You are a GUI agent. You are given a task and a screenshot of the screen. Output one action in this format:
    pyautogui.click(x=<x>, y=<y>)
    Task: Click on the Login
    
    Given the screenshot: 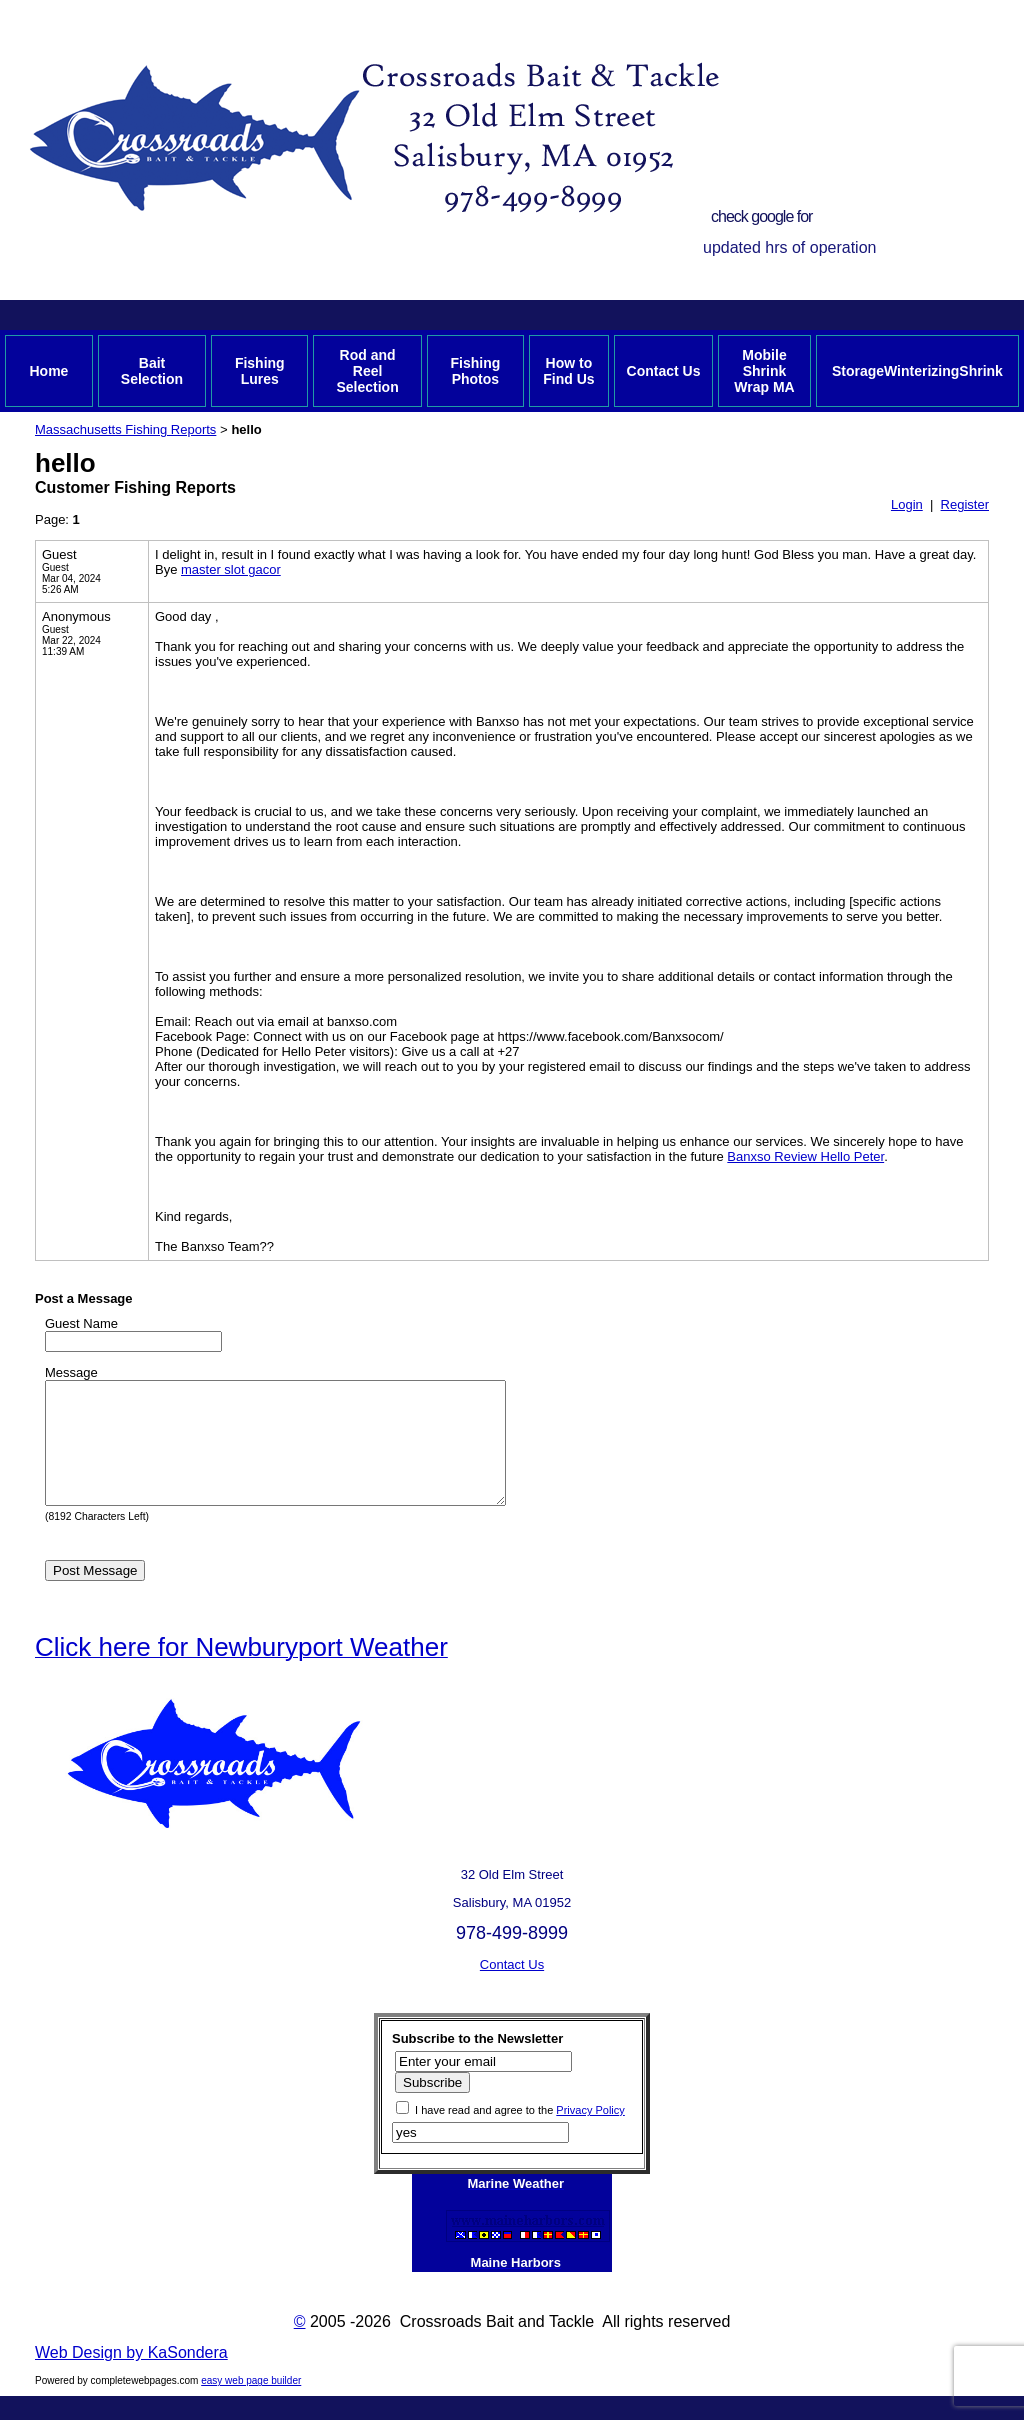 What is the action you would take?
    pyautogui.click(x=907, y=504)
    